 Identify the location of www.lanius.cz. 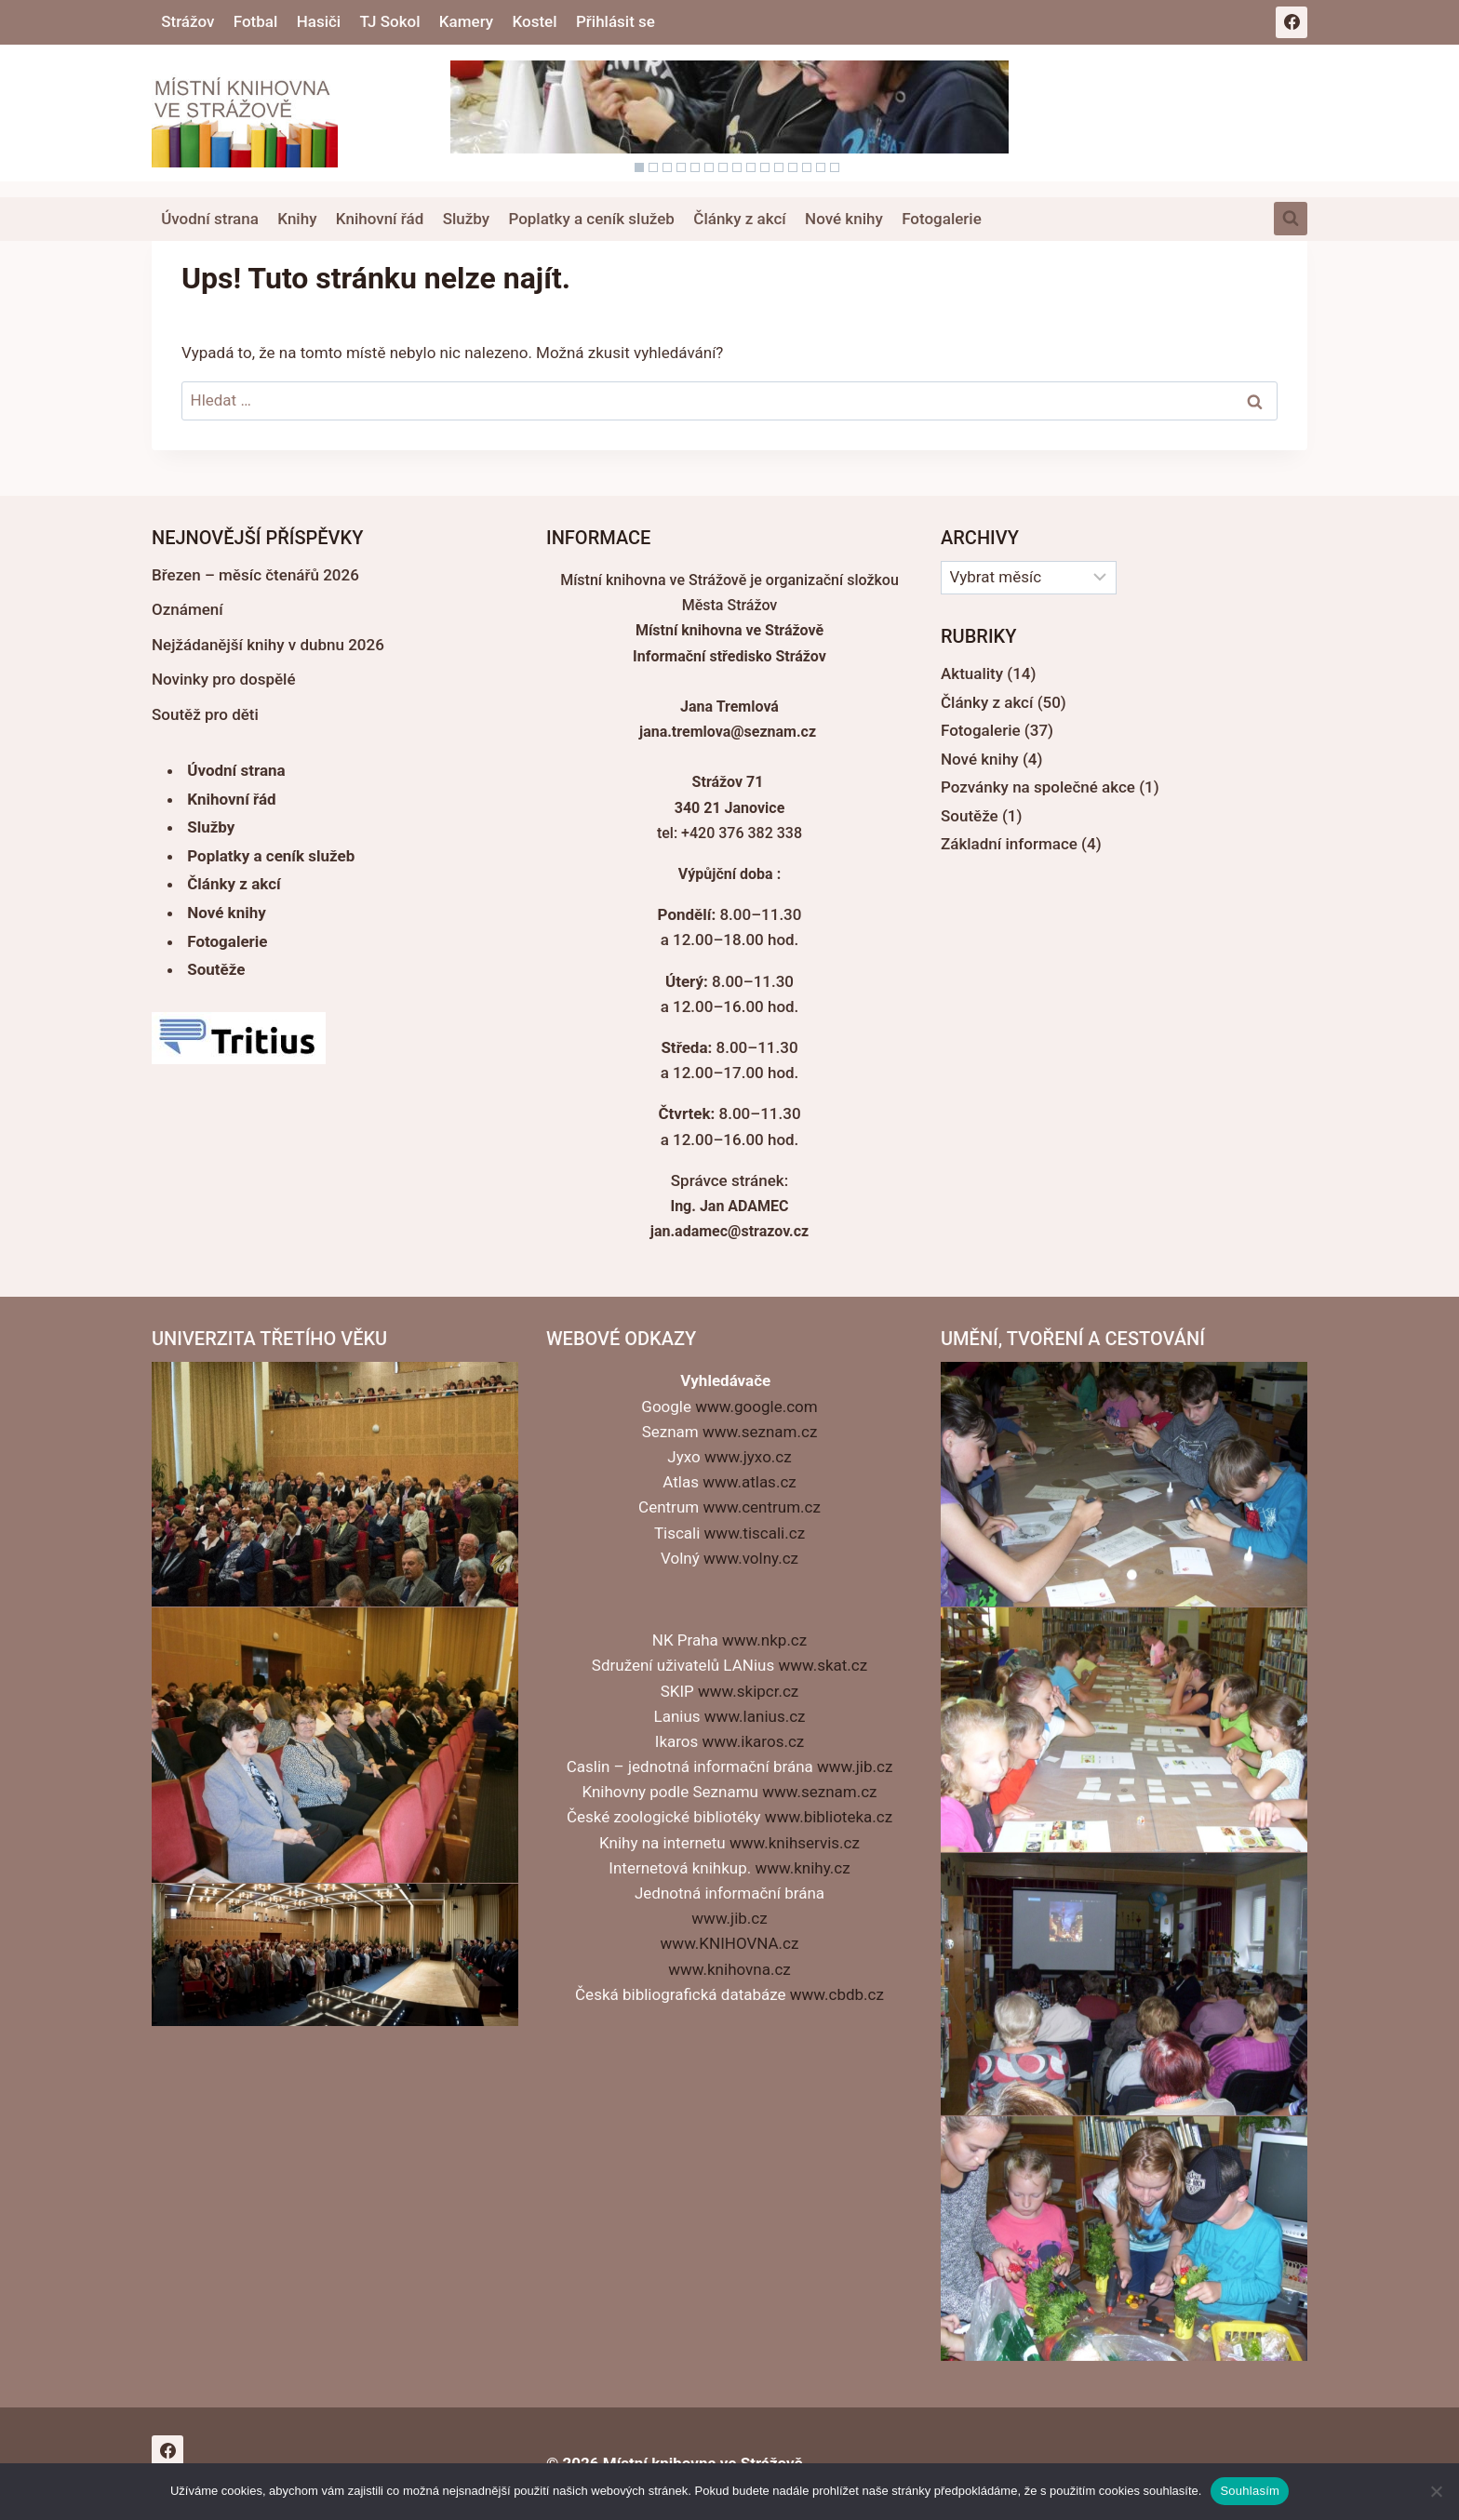
(755, 1716).